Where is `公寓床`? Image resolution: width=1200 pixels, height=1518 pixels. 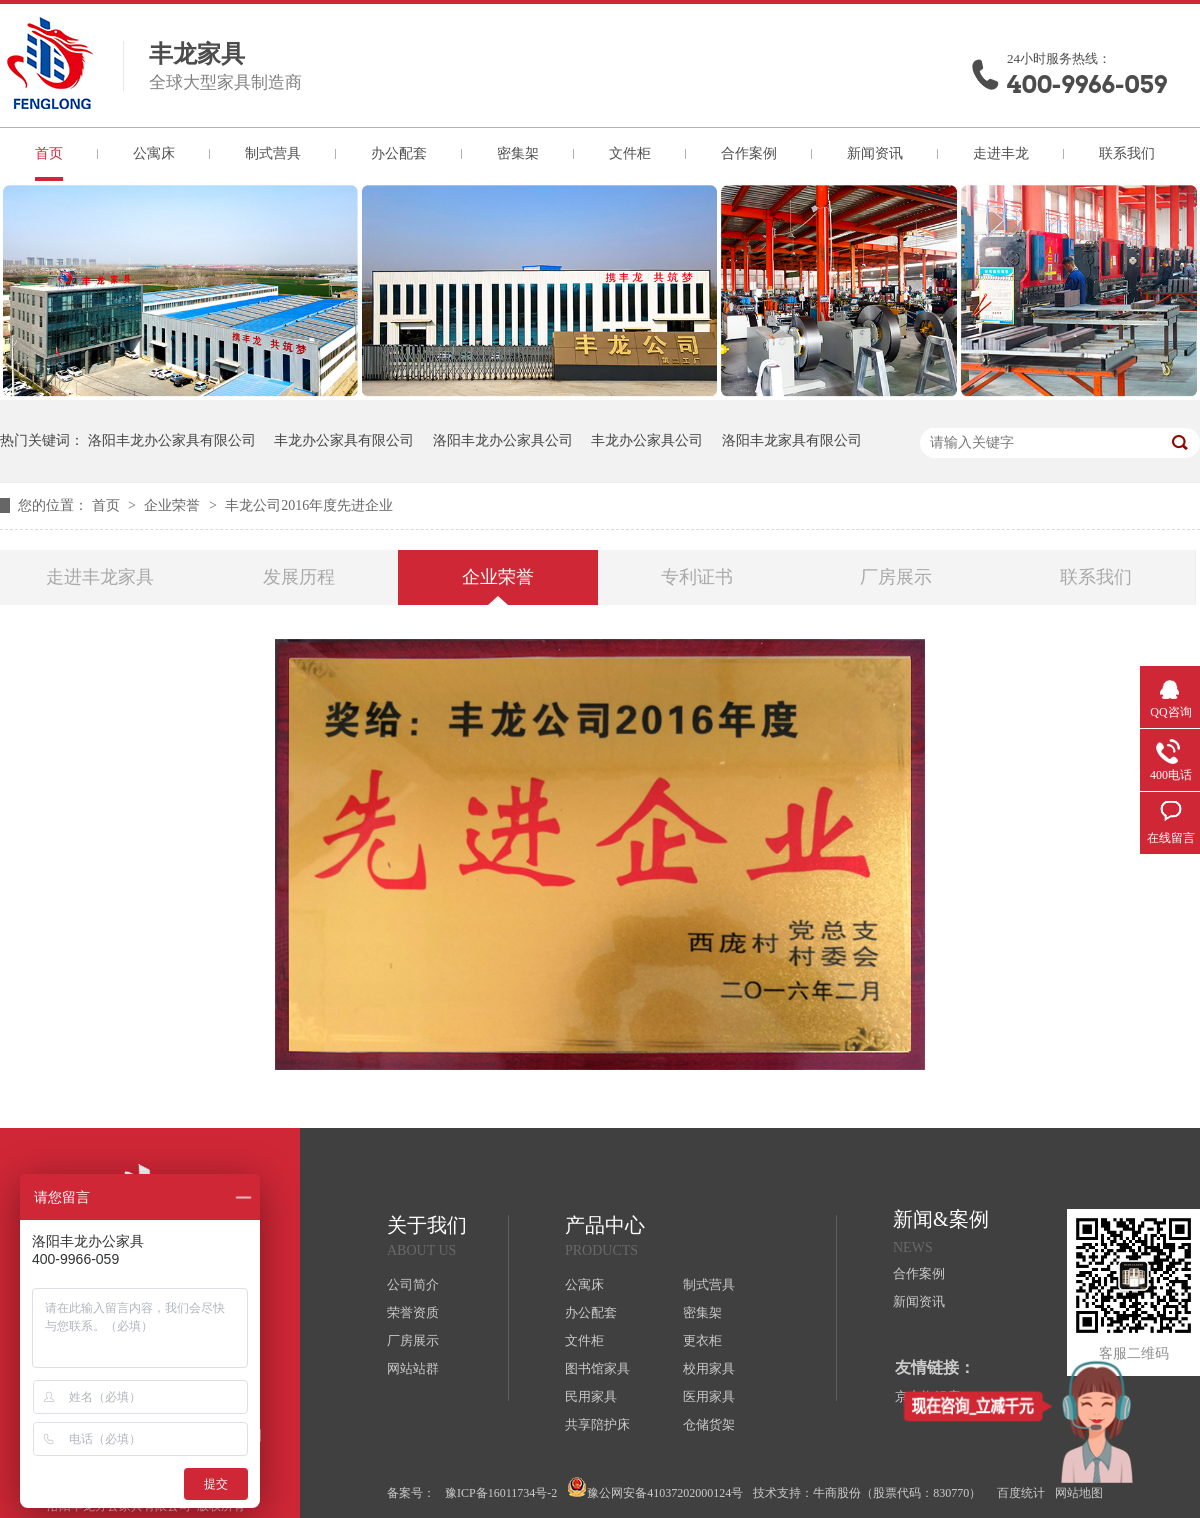
公寓床 is located at coordinates (154, 153).